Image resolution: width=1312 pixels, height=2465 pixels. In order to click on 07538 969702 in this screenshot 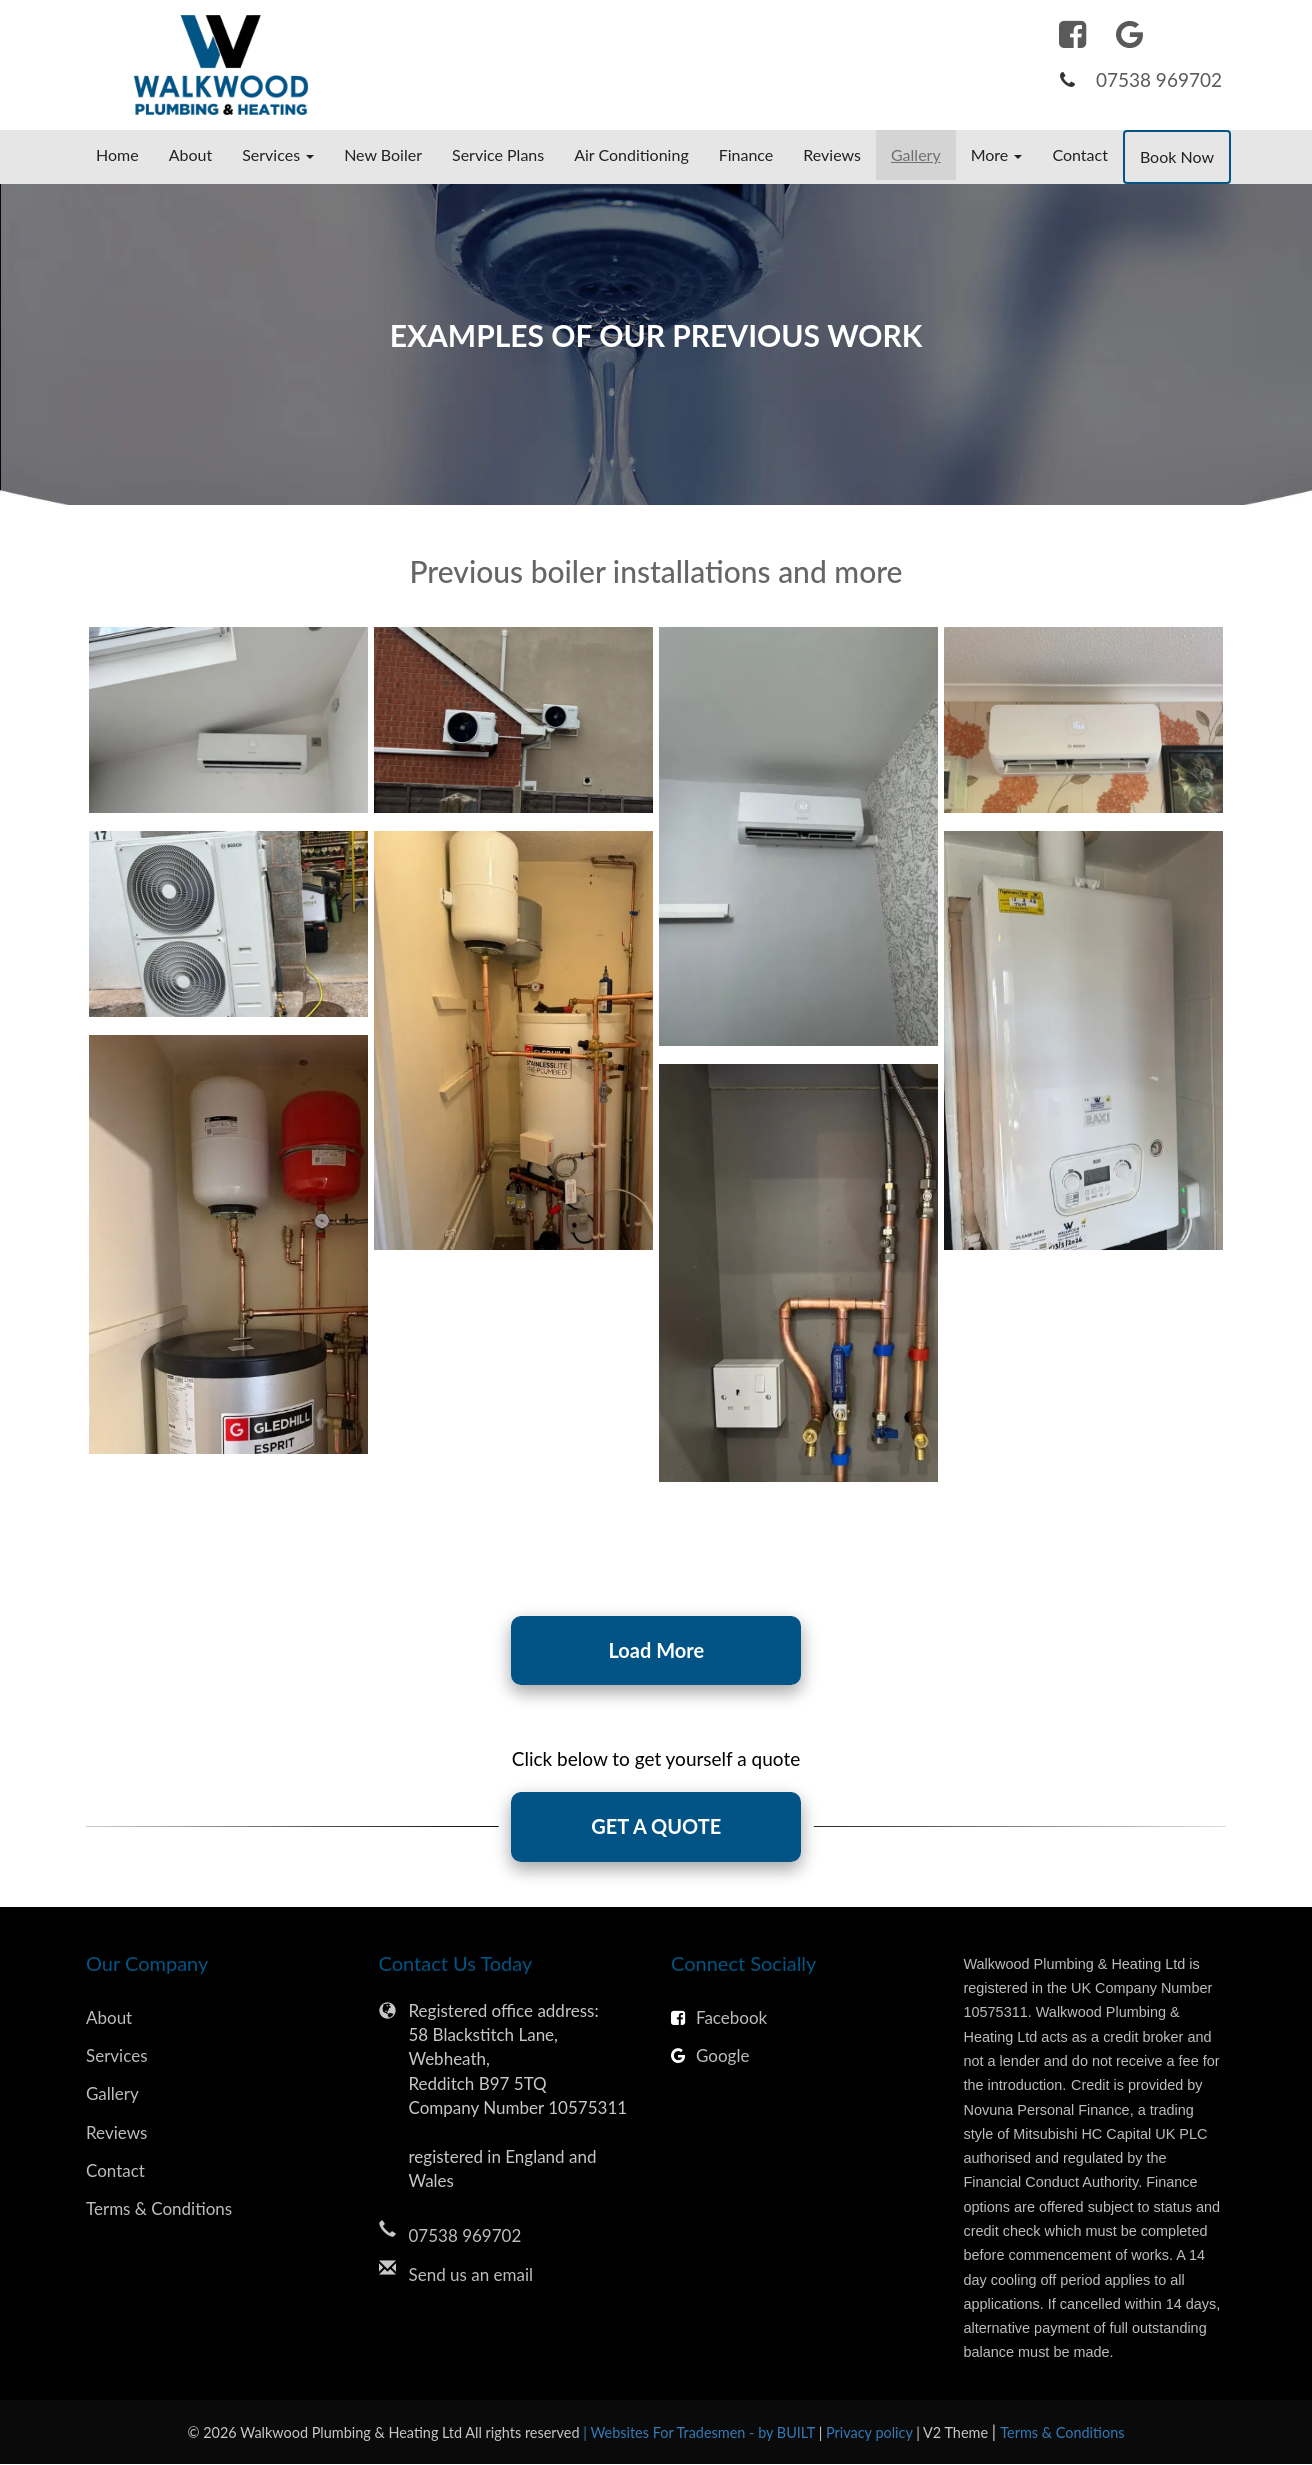, I will do `click(1159, 79)`.